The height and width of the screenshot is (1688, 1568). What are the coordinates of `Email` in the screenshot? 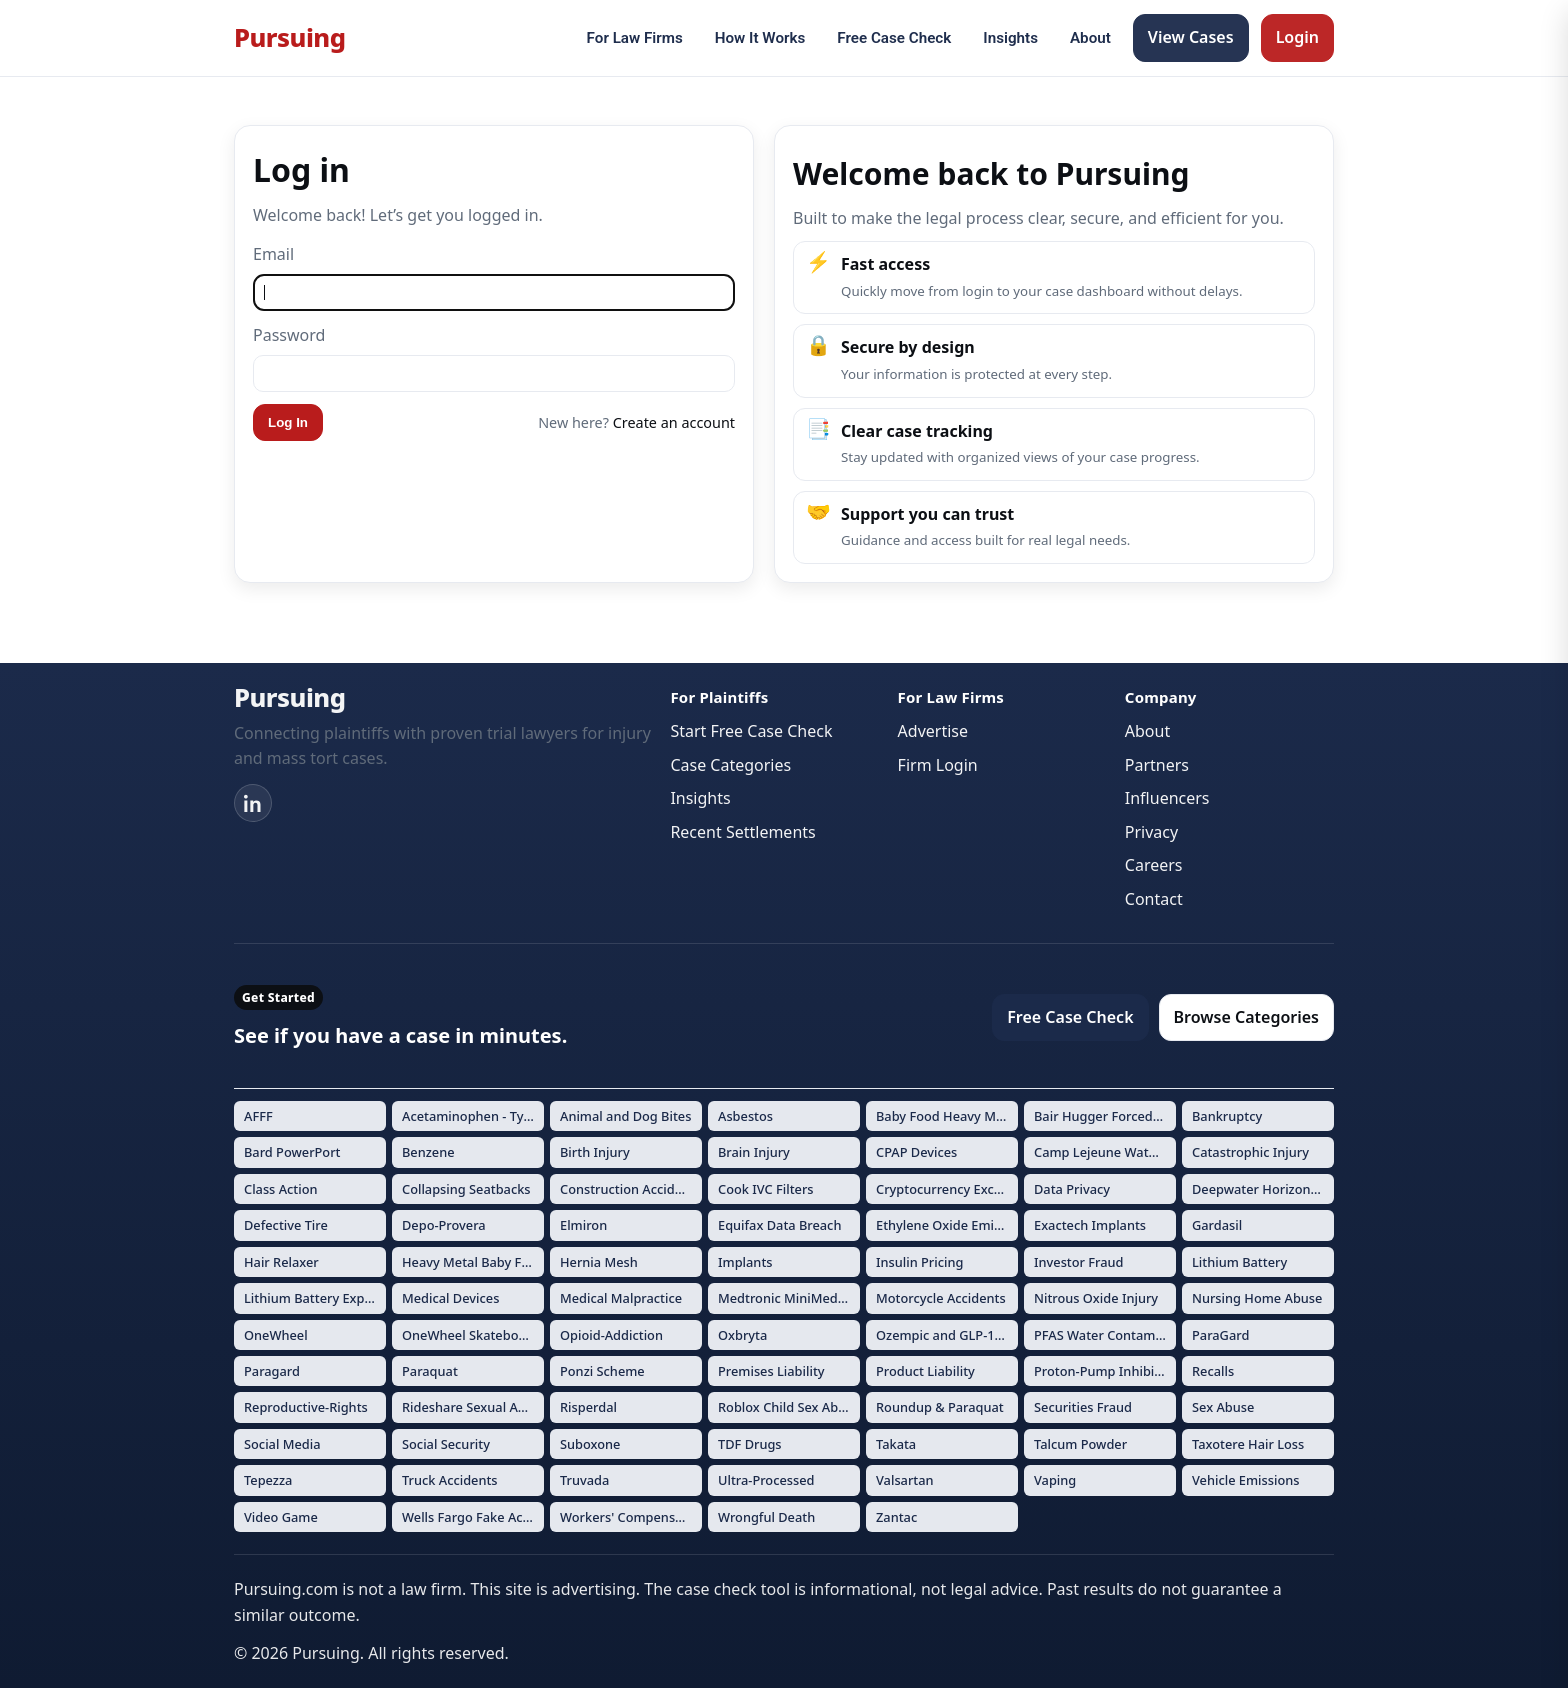 It's located at (273, 254).